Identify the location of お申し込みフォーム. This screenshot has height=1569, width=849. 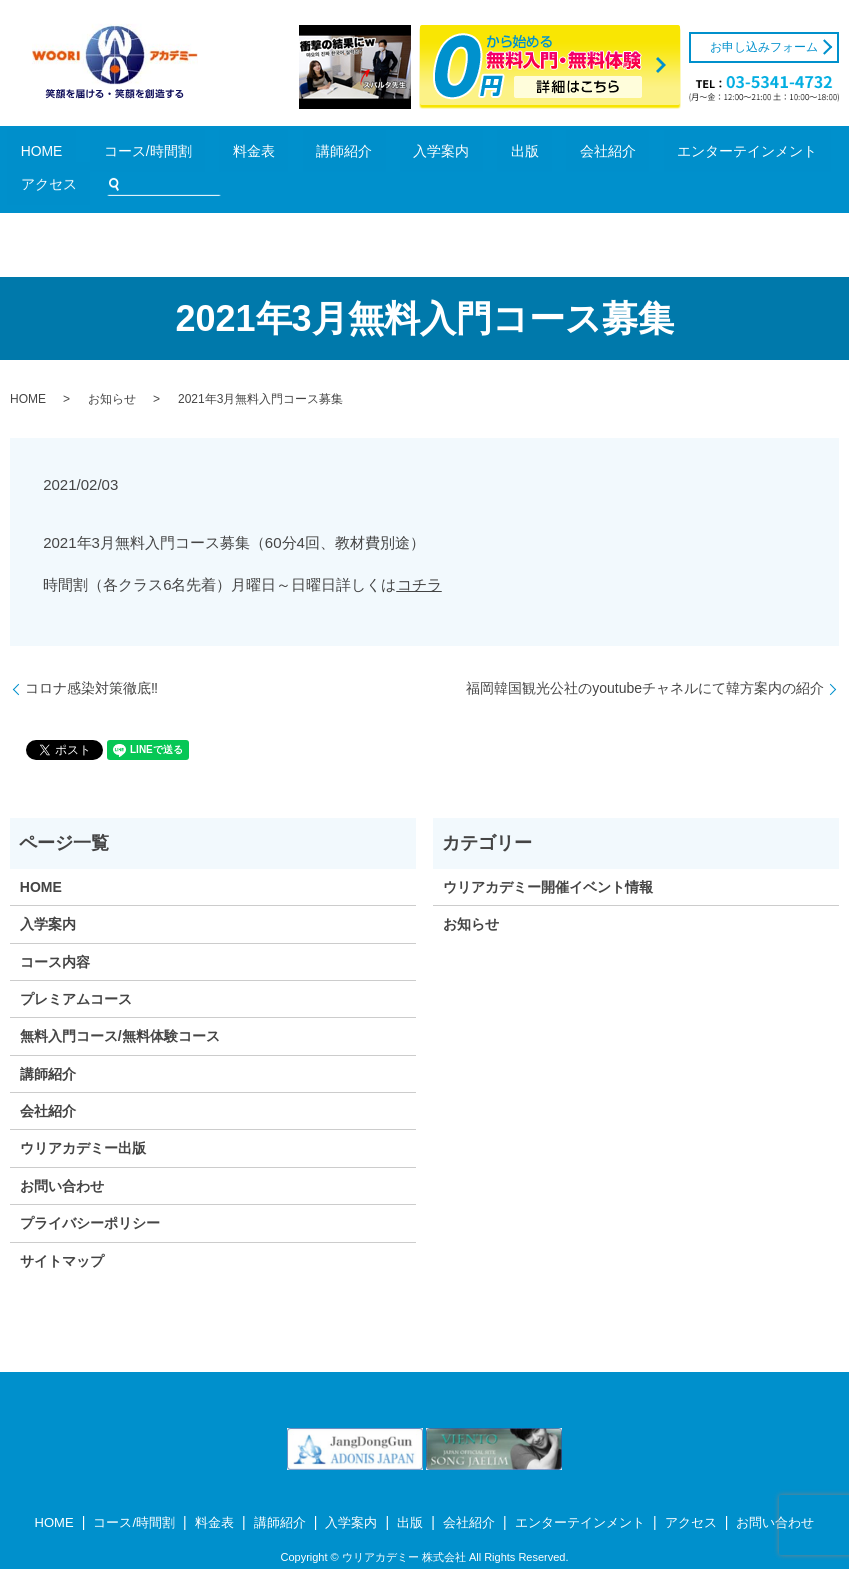
(764, 47).